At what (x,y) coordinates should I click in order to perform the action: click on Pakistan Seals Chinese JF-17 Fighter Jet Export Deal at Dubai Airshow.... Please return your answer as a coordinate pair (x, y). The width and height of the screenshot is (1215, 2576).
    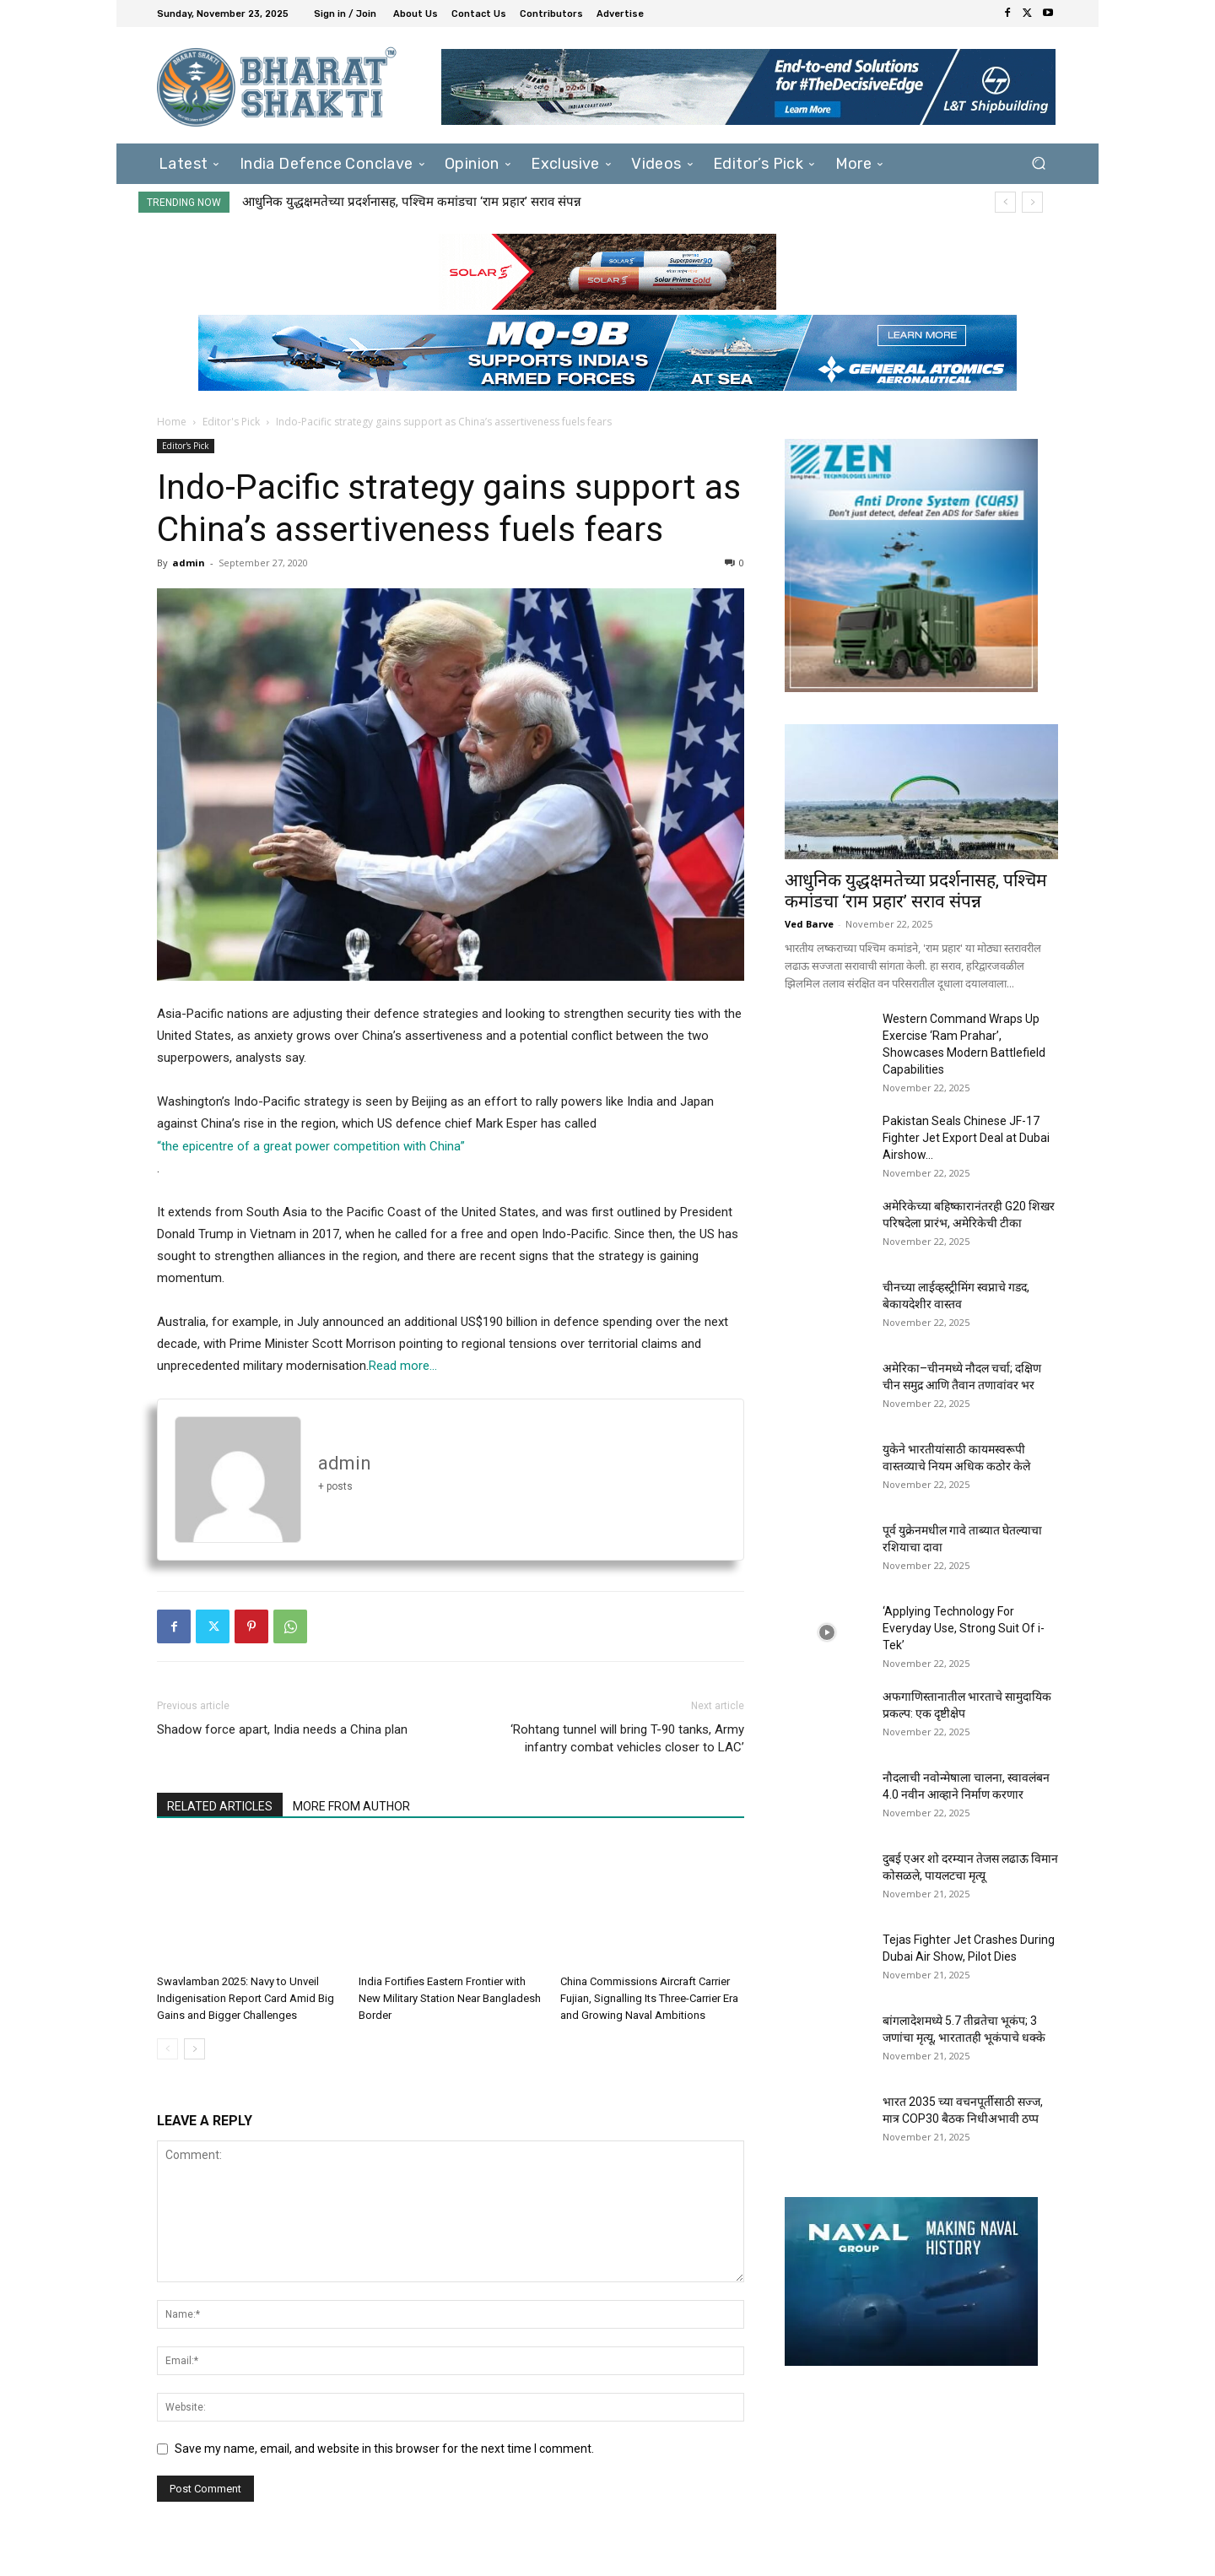
    Looking at the image, I should click on (966, 1137).